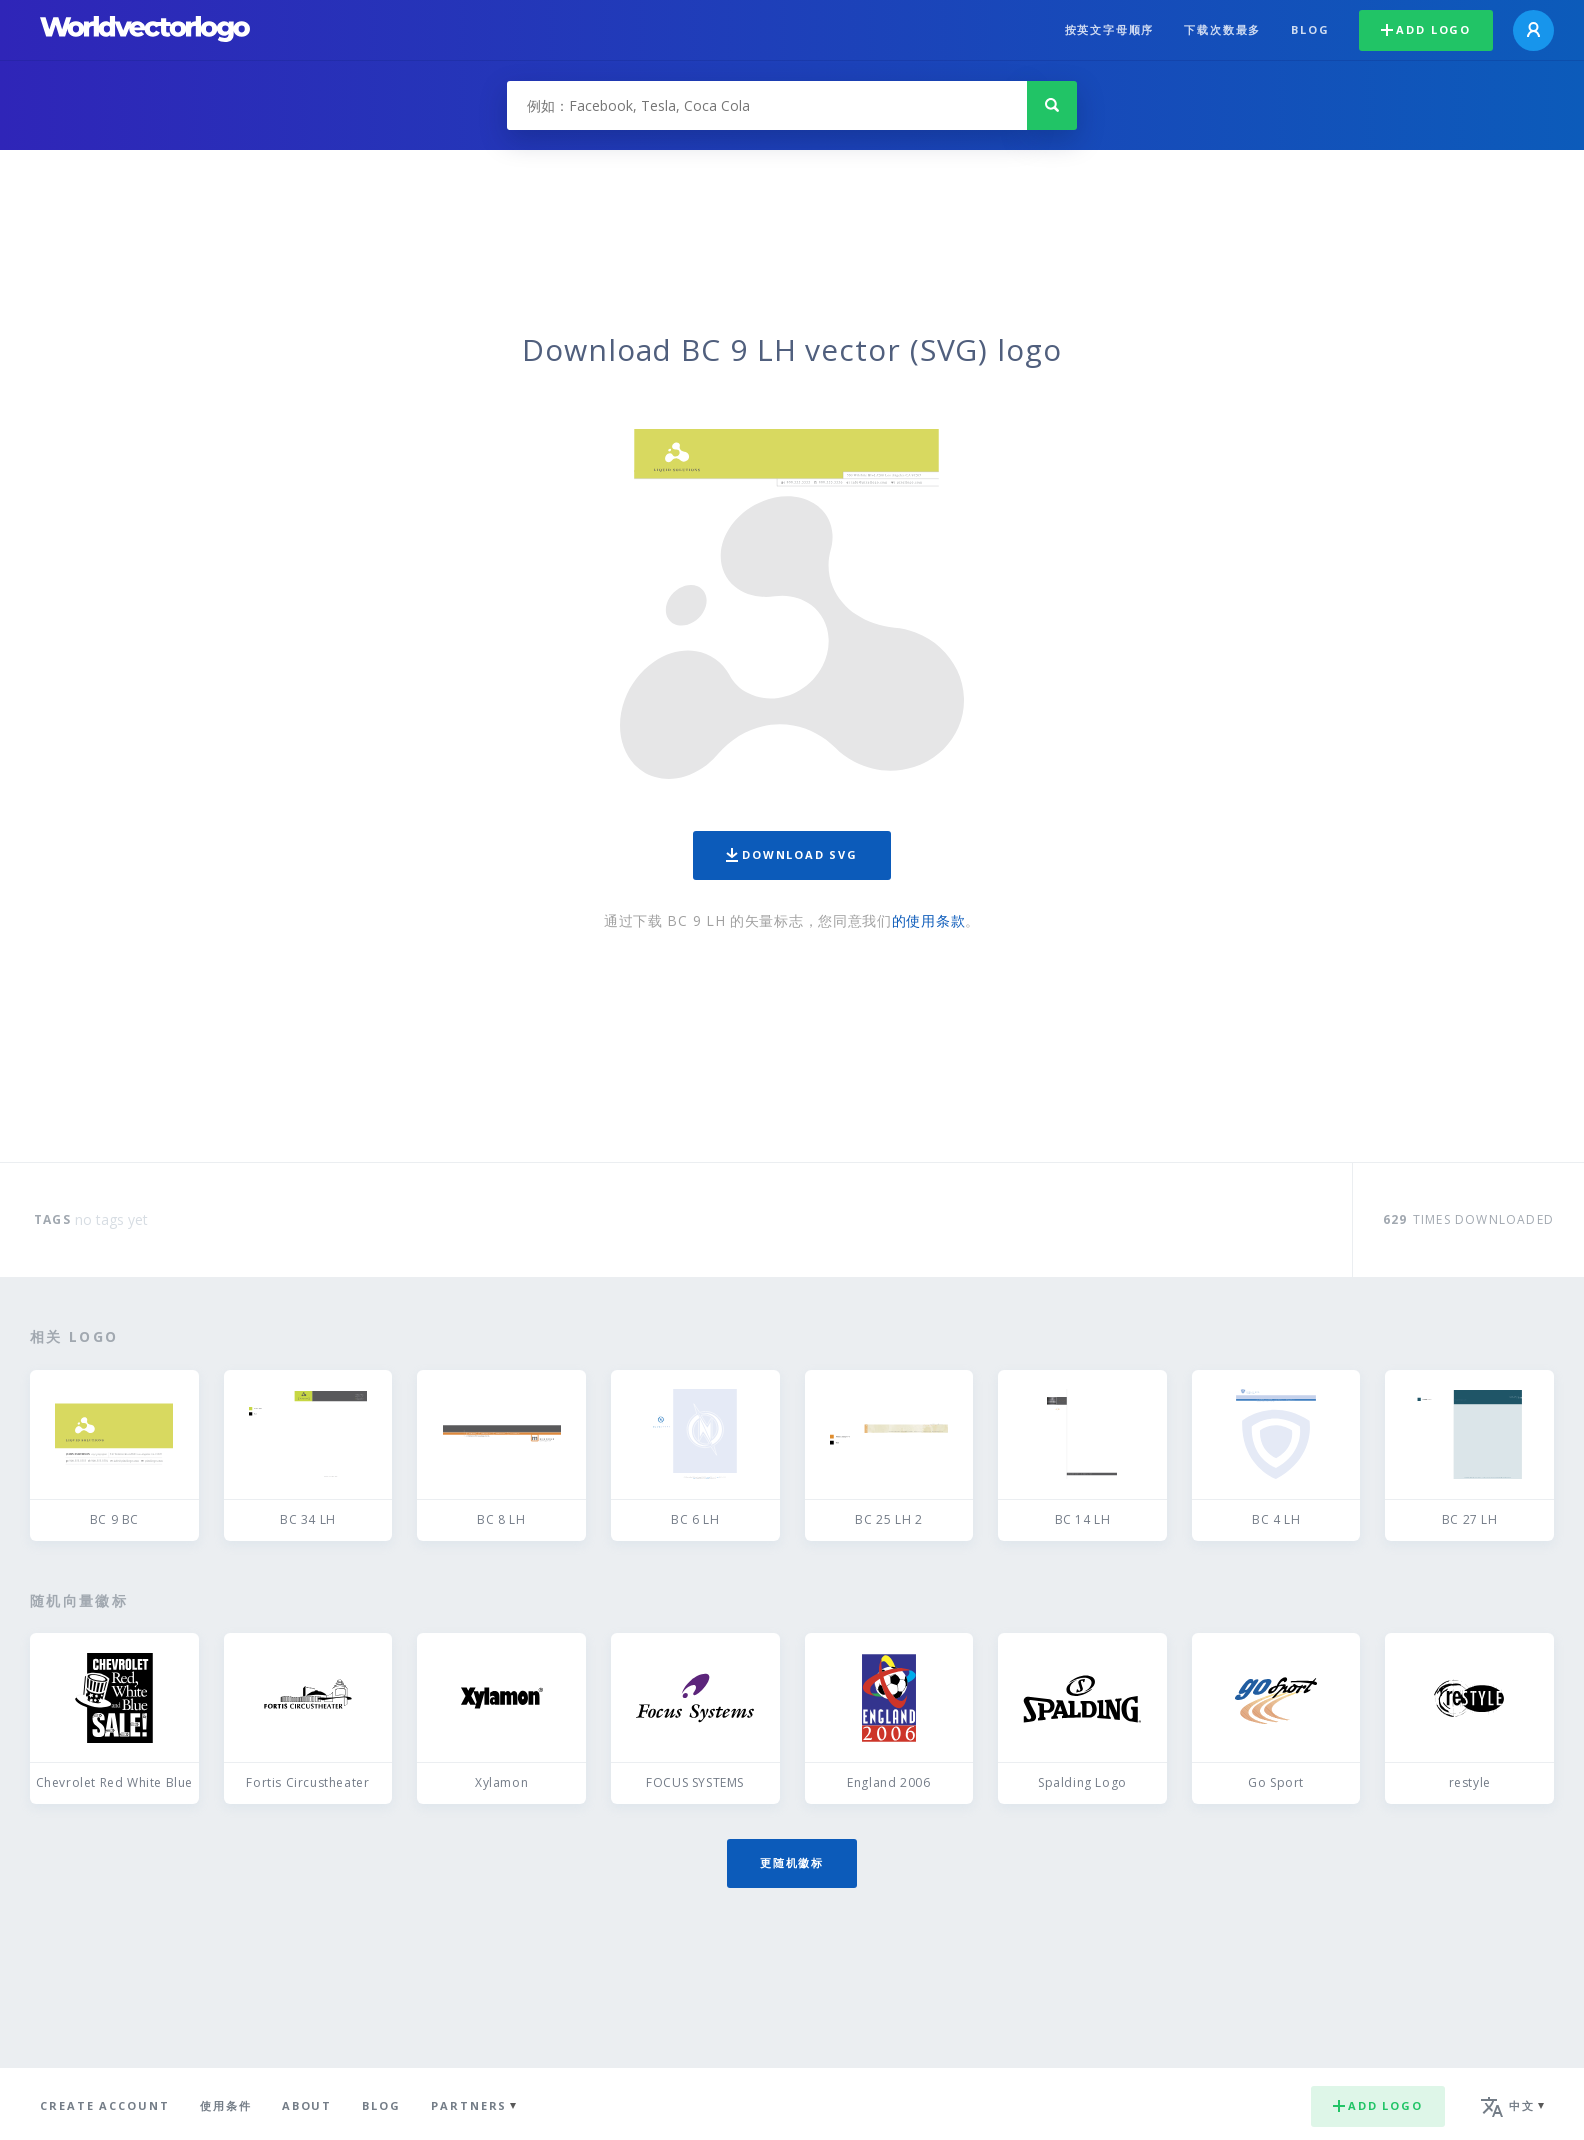 The width and height of the screenshot is (1584, 2140). What do you see at coordinates (929, 920) in the screenshot?
I see `的使用条款` at bounding box center [929, 920].